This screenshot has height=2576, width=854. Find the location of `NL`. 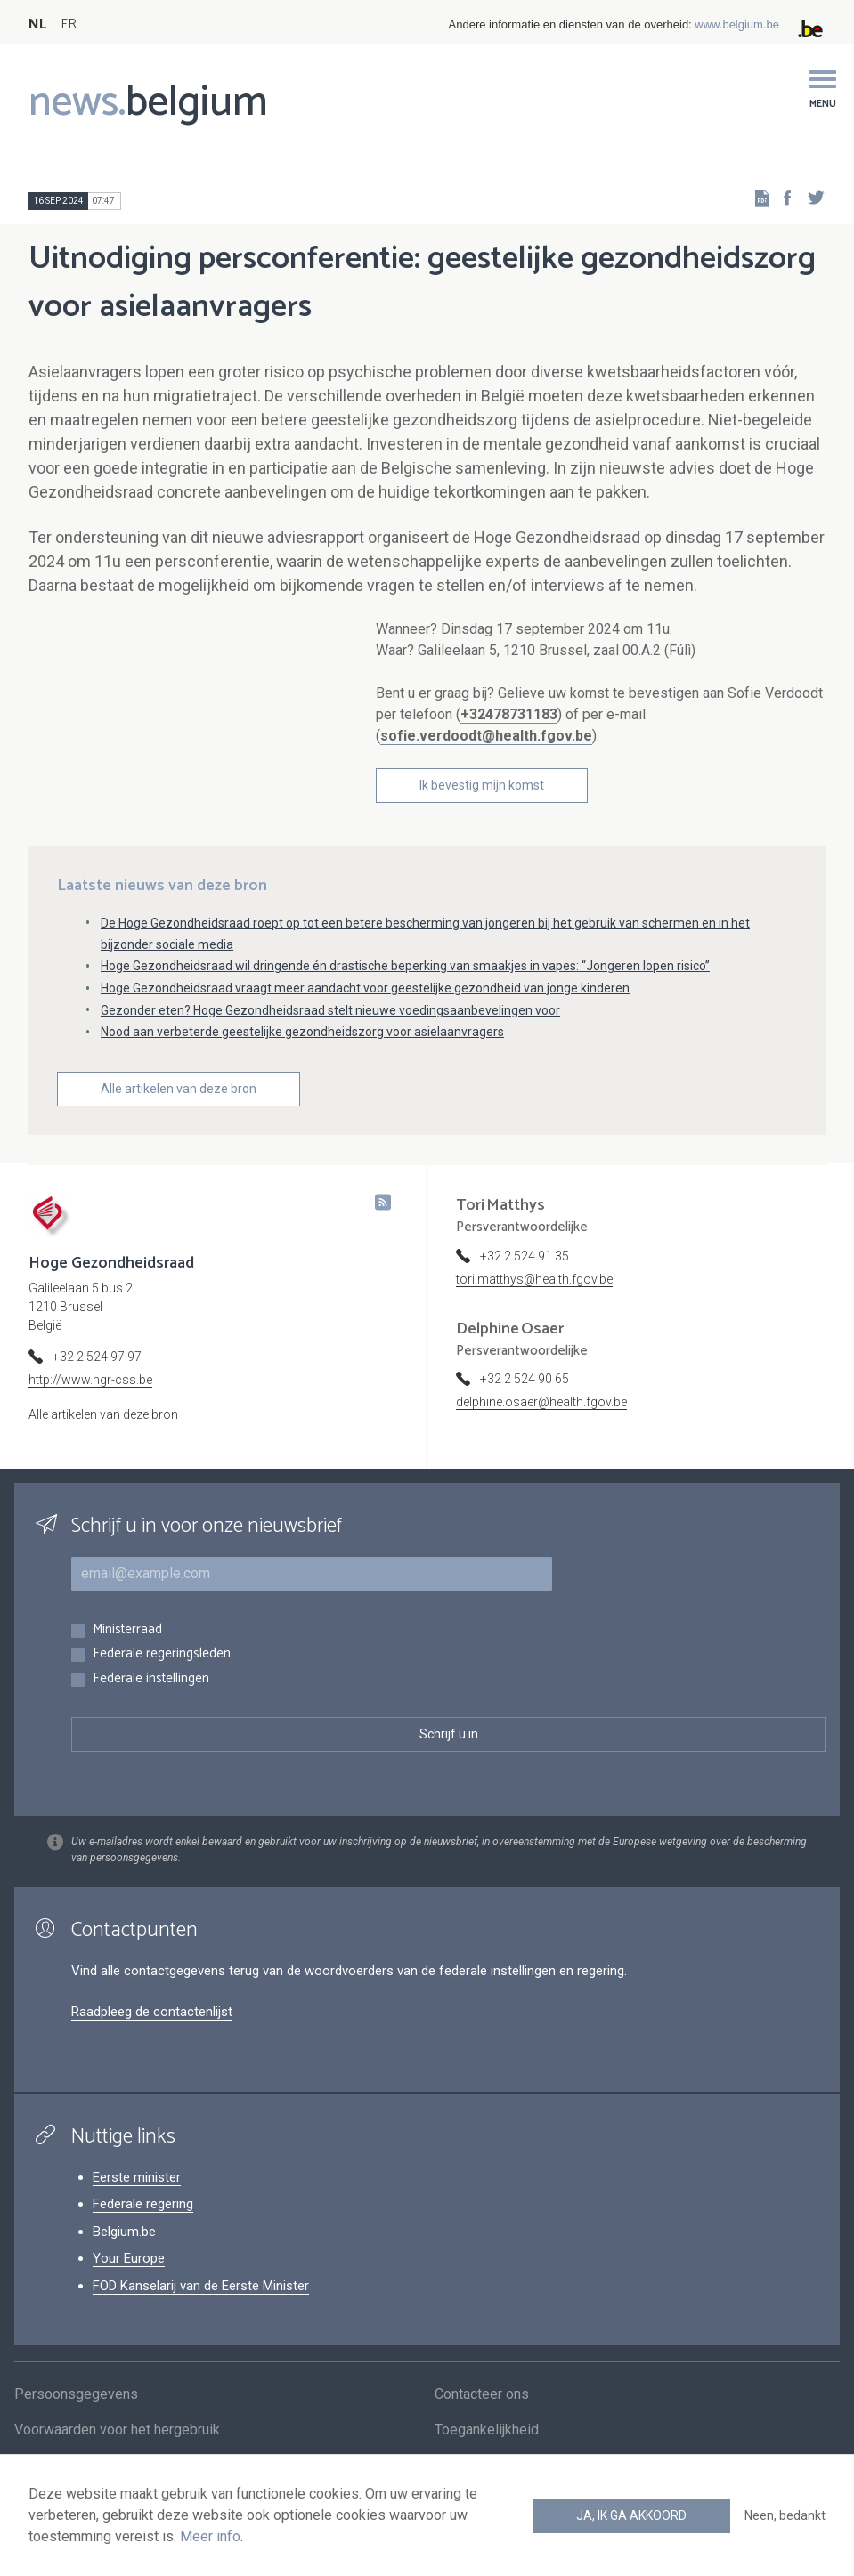

NL is located at coordinates (37, 24).